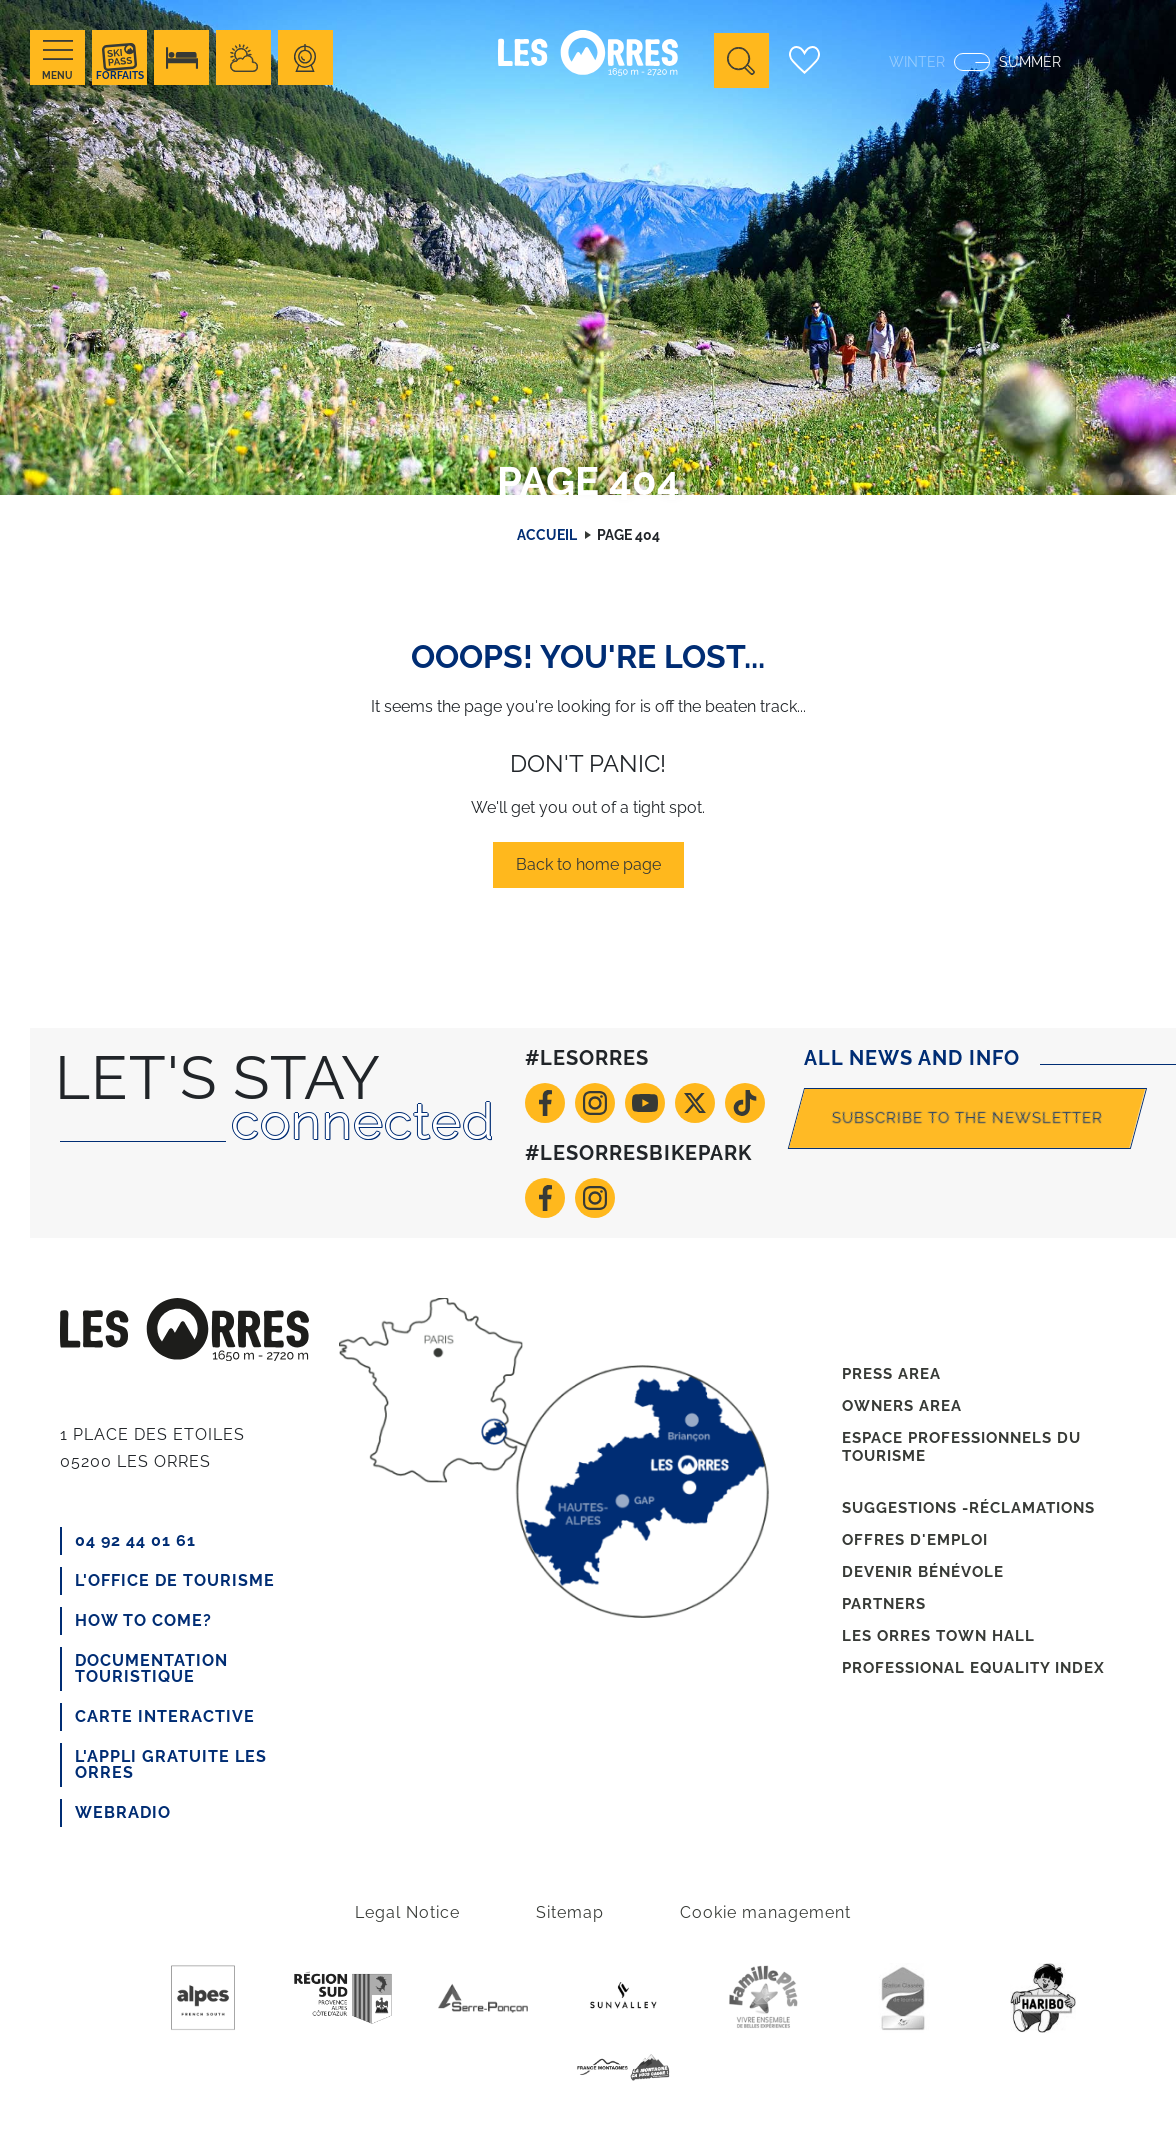 The height and width of the screenshot is (2148, 1176). Describe the element at coordinates (915, 1540) in the screenshot. I see `Offres d'emploi` at that location.